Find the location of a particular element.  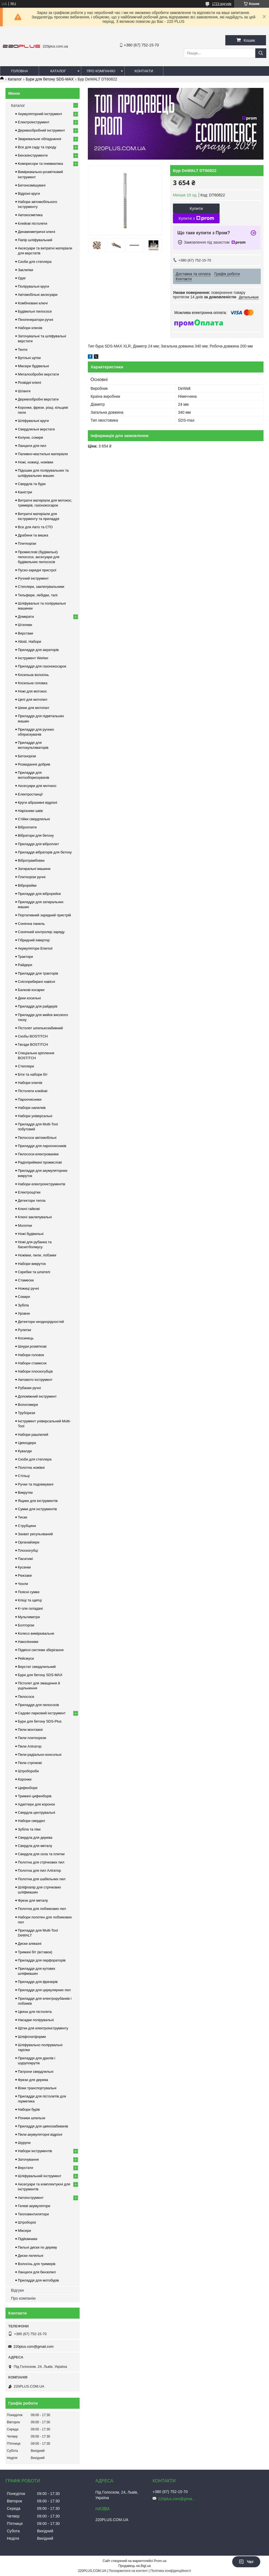

Коронки is located at coordinates (24, 1779).